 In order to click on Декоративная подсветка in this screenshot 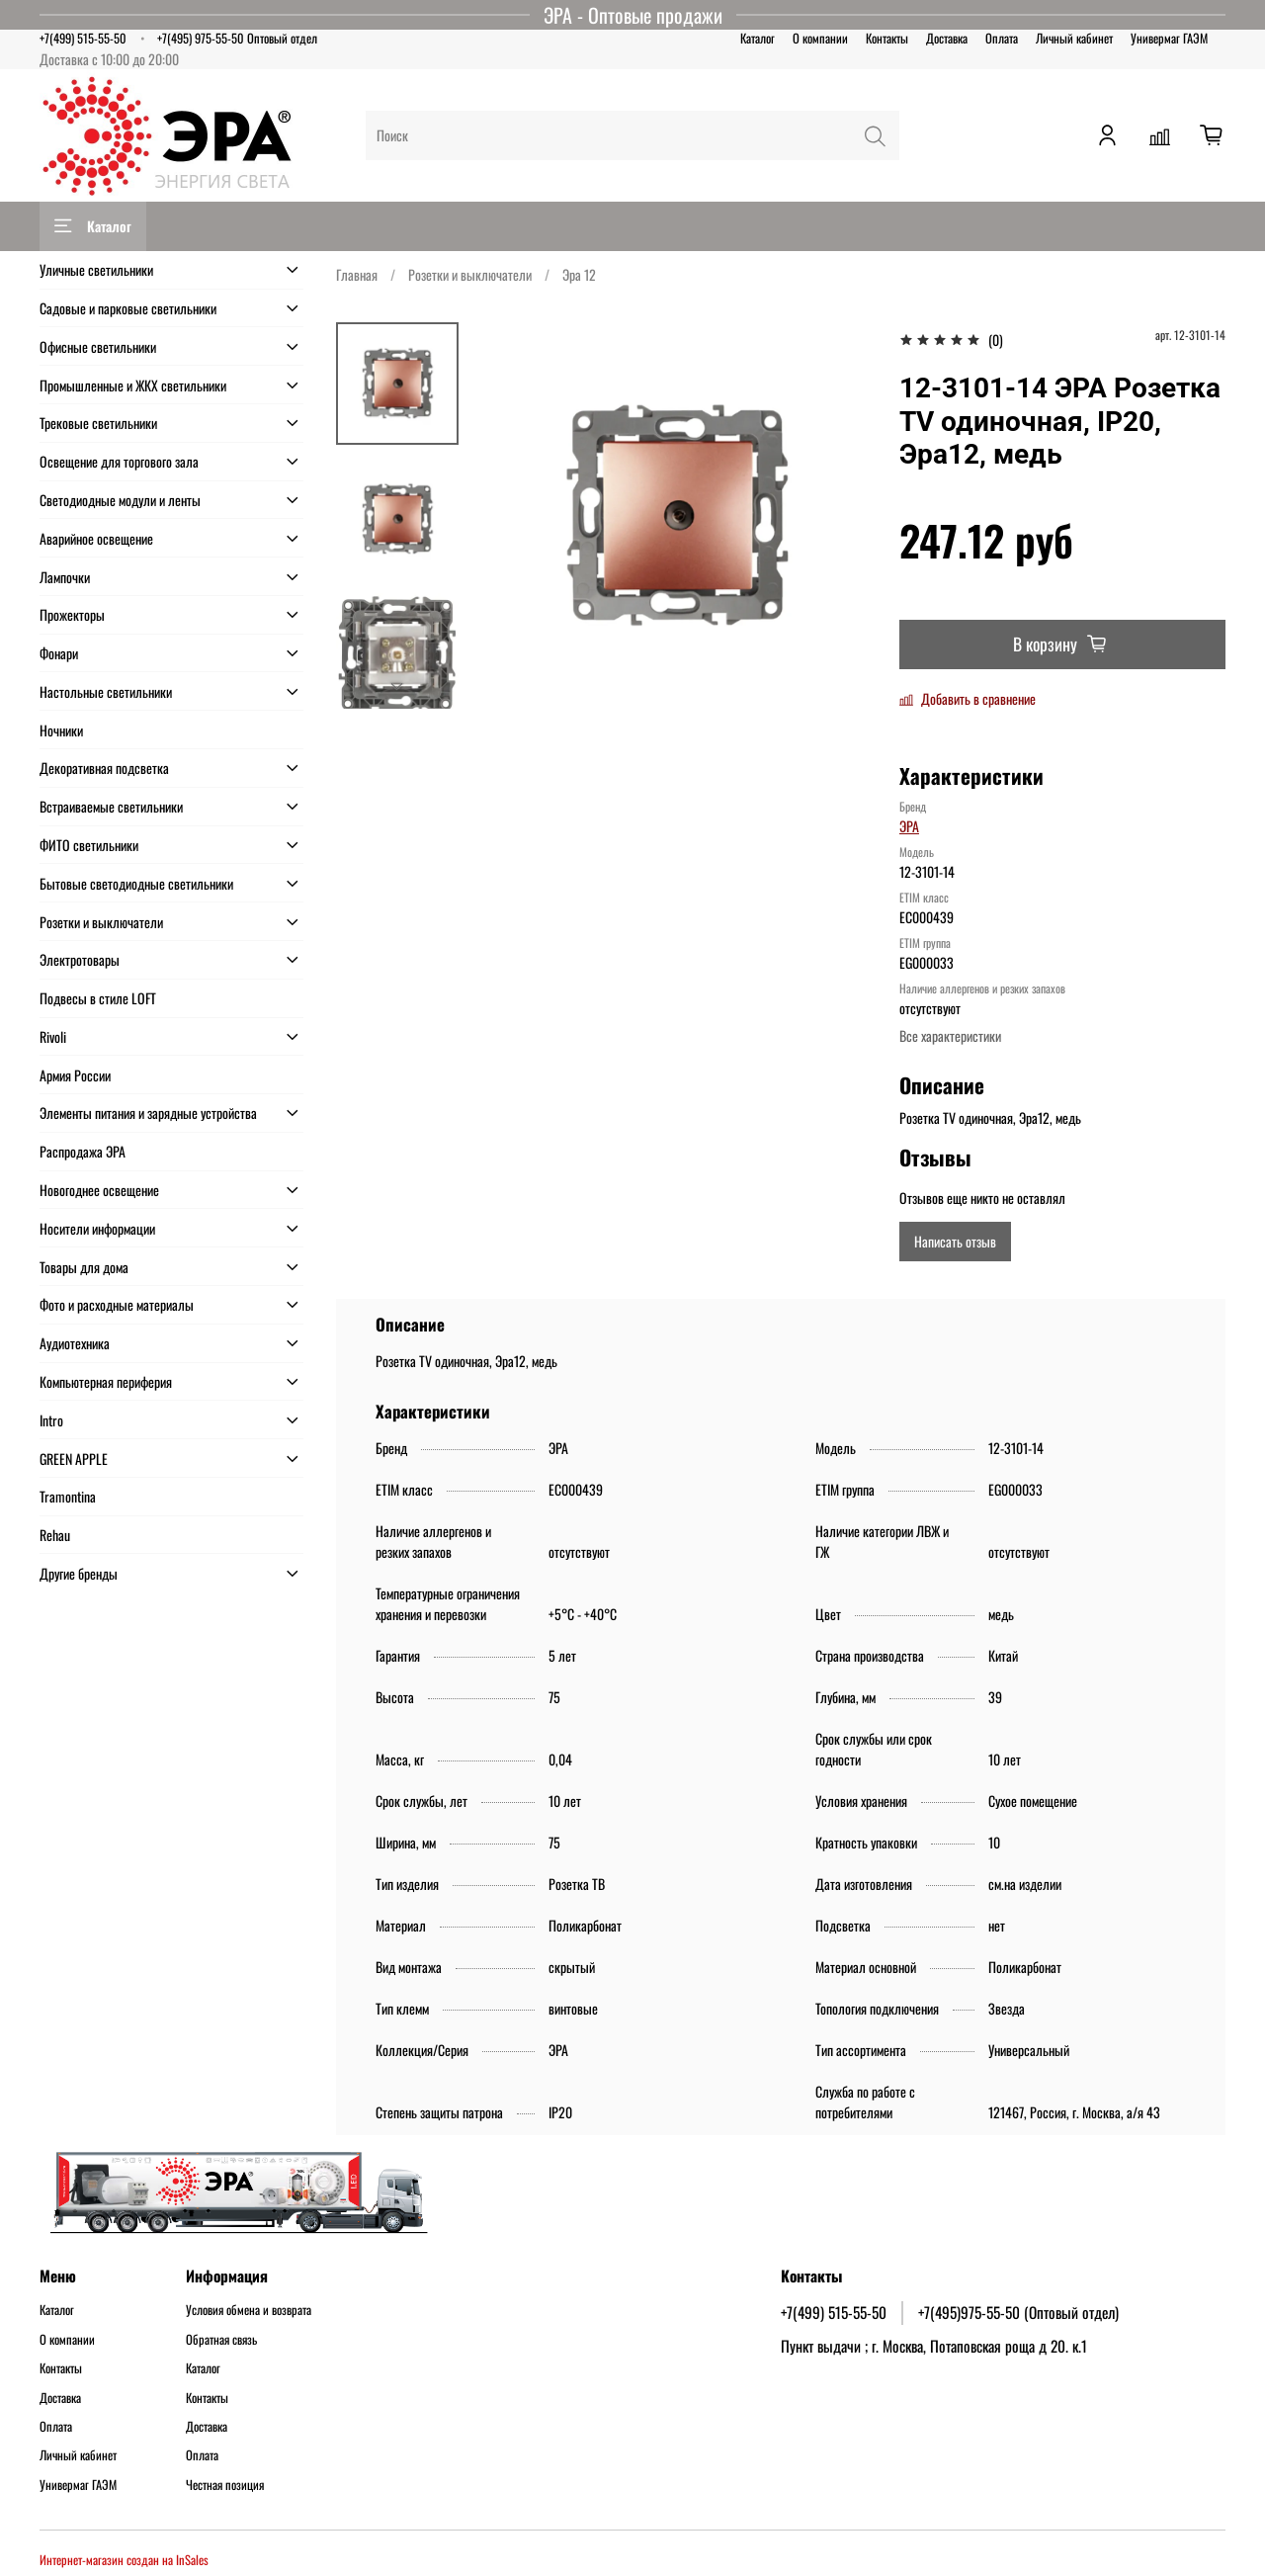, I will do `click(104, 767)`.